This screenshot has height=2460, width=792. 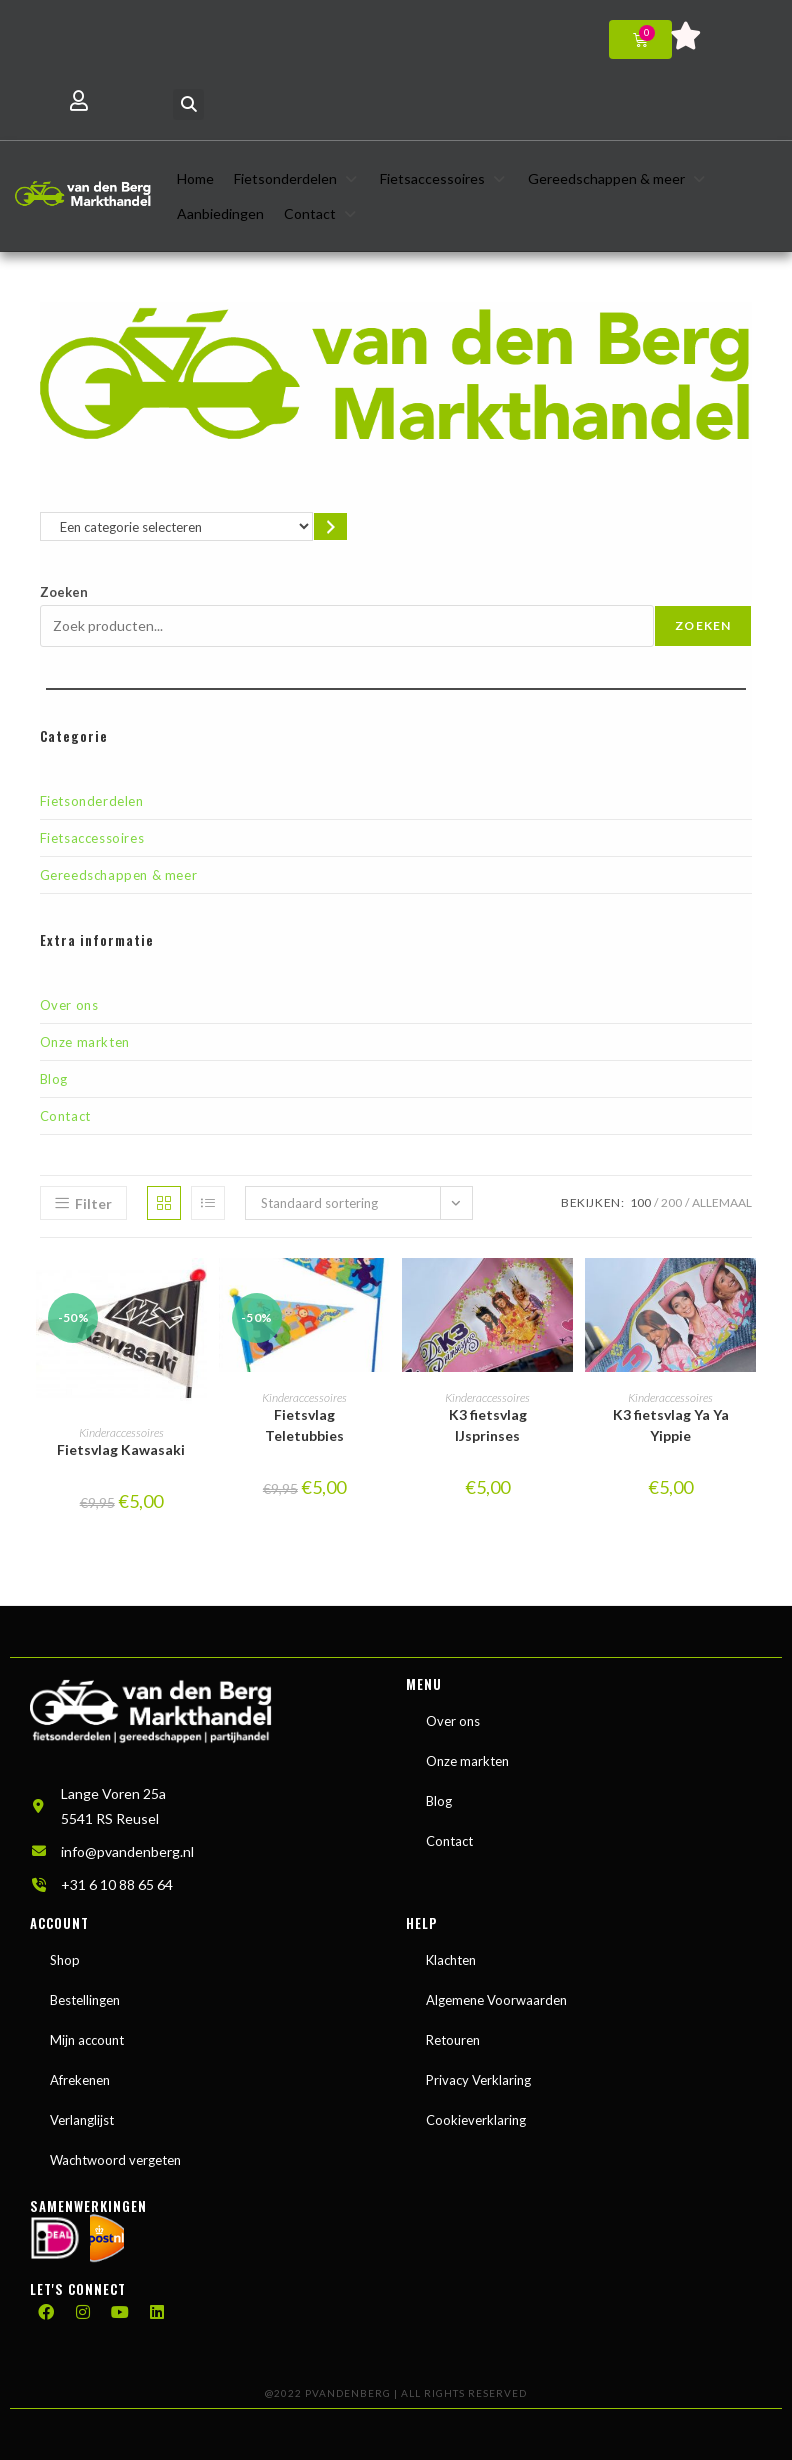 What do you see at coordinates (496, 2000) in the screenshot?
I see `Algemene Voorwaarden` at bounding box center [496, 2000].